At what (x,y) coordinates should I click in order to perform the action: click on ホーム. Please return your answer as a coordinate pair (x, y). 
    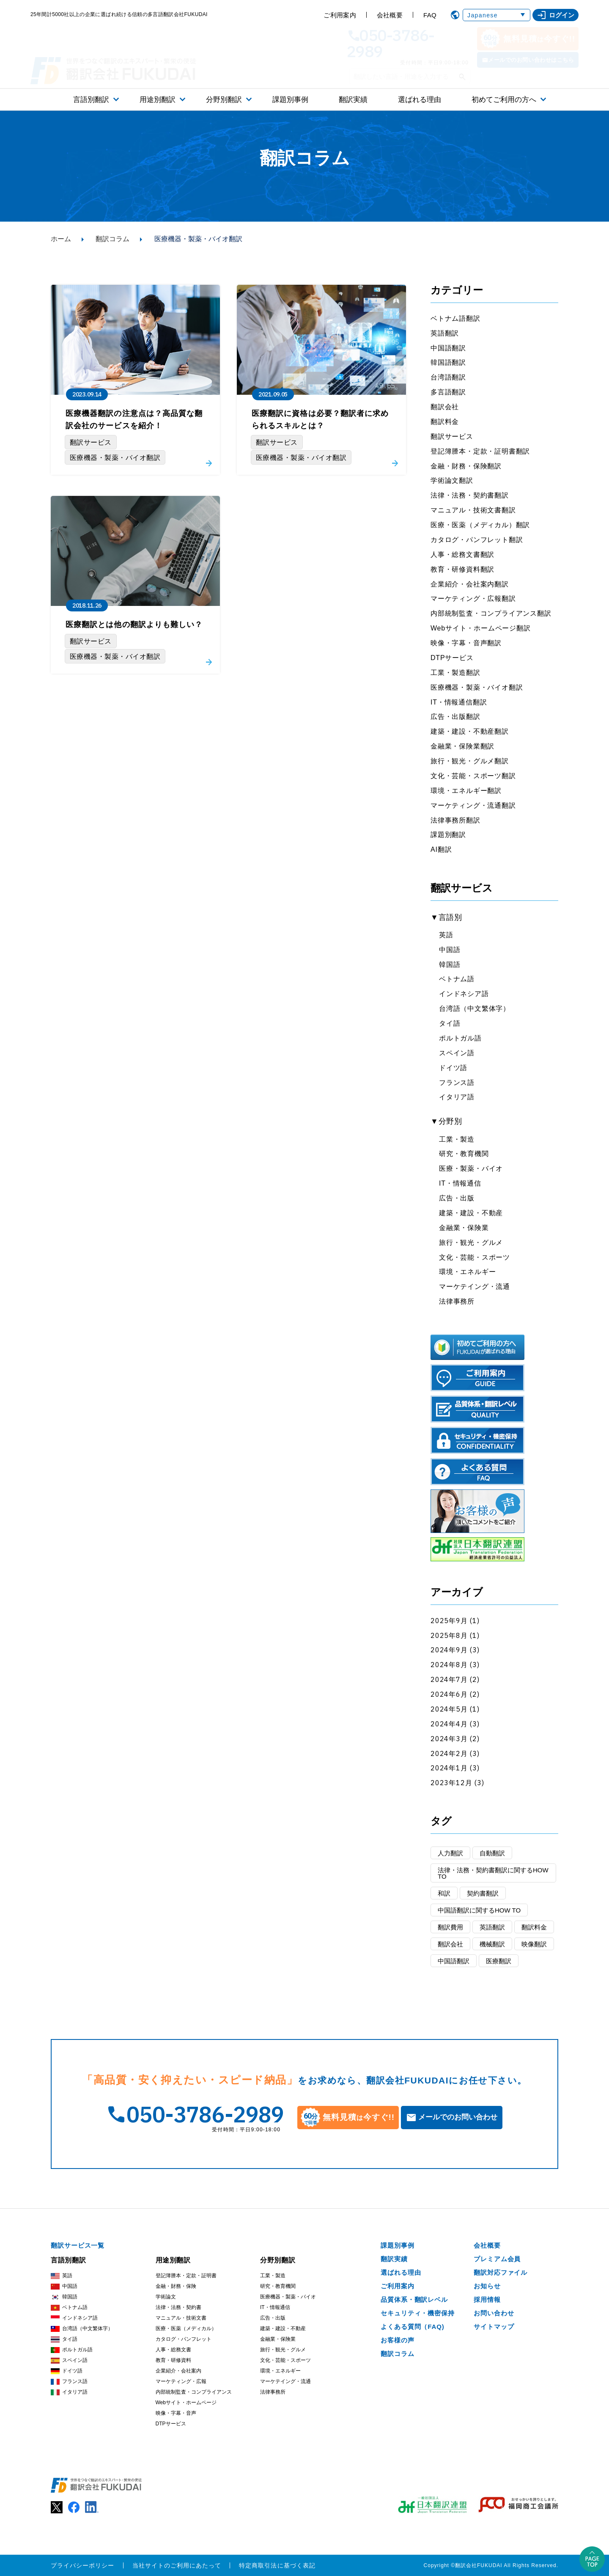
    Looking at the image, I should click on (61, 238).